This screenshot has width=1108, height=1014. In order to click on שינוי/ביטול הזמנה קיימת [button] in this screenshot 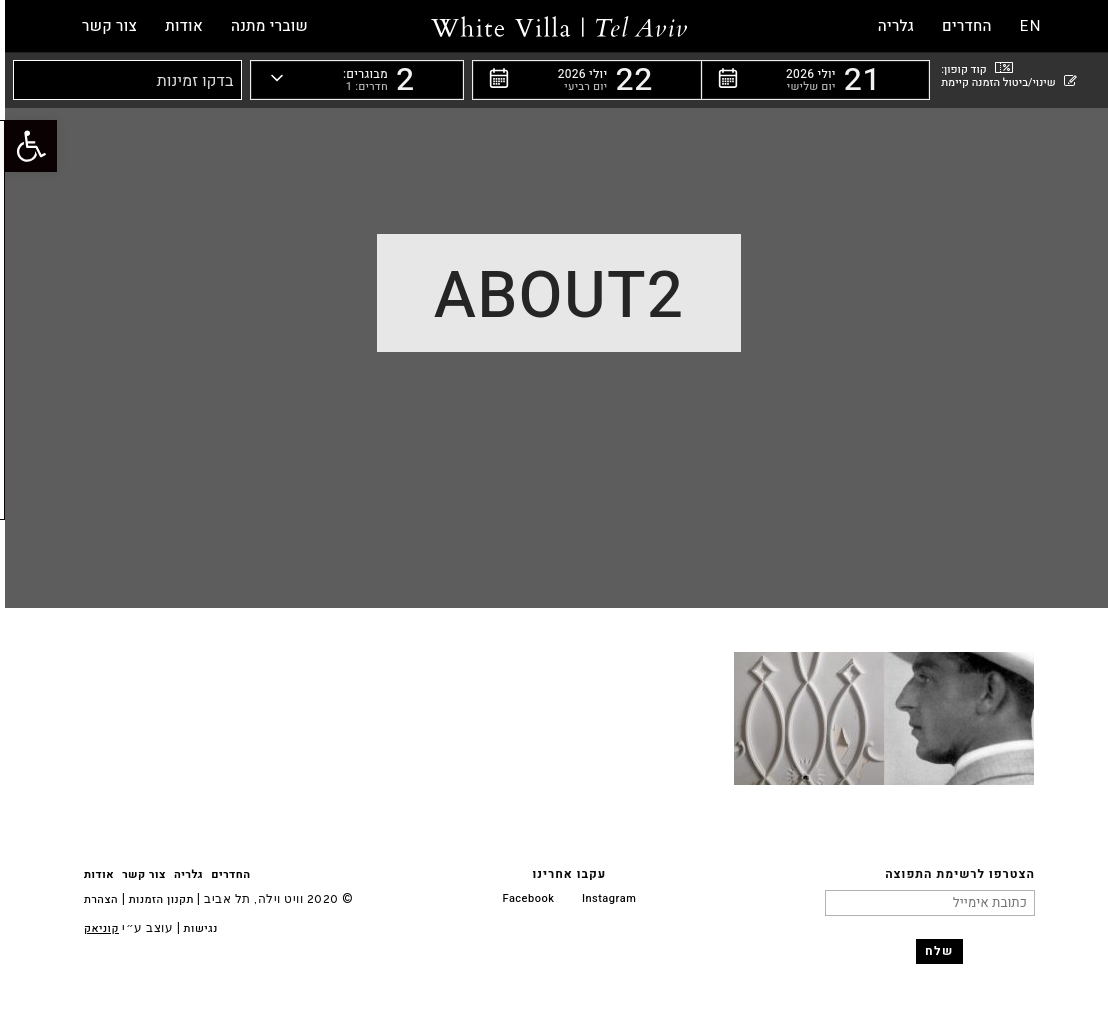, I will do `click(1003, 81)`.